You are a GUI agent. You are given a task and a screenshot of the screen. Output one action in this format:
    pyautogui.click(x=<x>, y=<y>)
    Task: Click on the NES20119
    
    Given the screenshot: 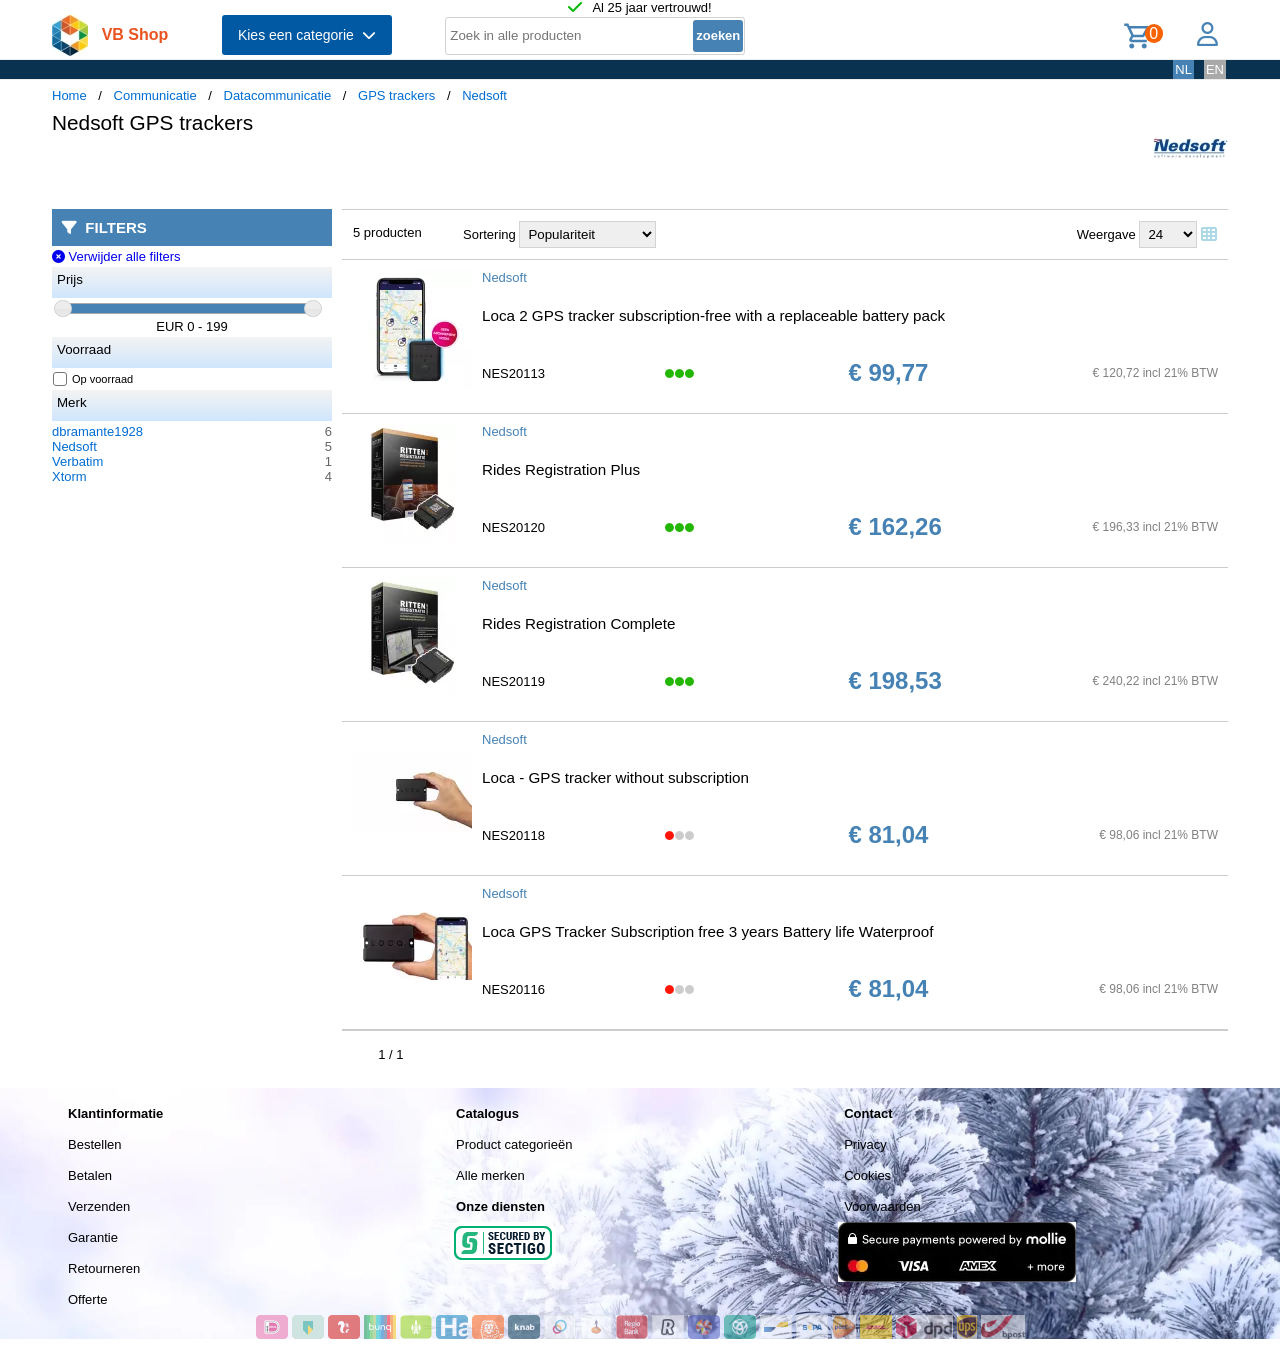 What is the action you would take?
    pyautogui.click(x=513, y=681)
    